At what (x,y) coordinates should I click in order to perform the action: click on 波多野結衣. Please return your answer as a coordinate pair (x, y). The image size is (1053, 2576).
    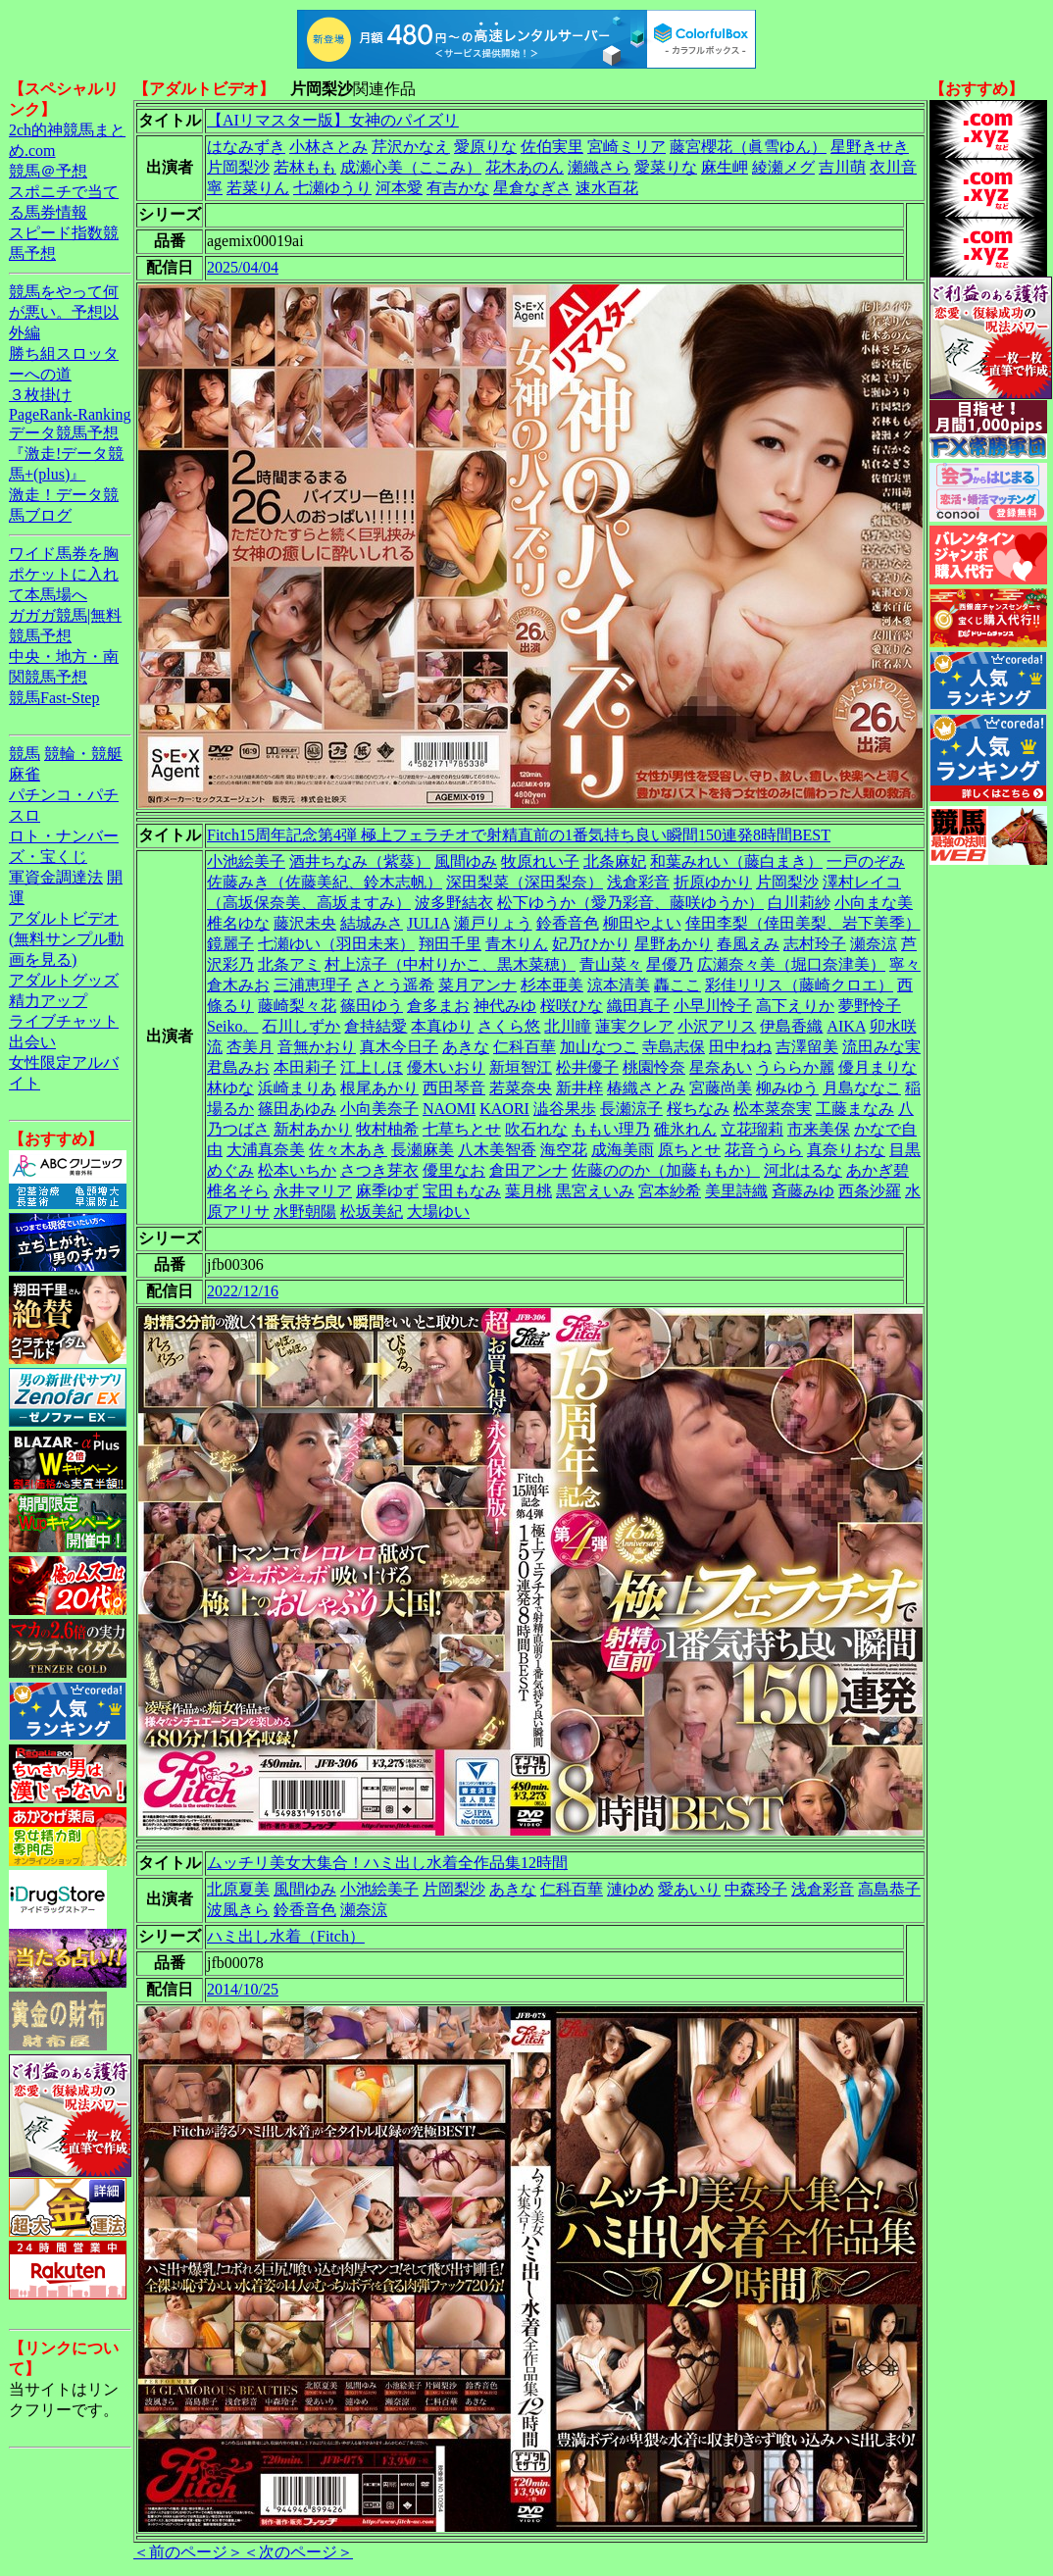
    Looking at the image, I should click on (454, 902).